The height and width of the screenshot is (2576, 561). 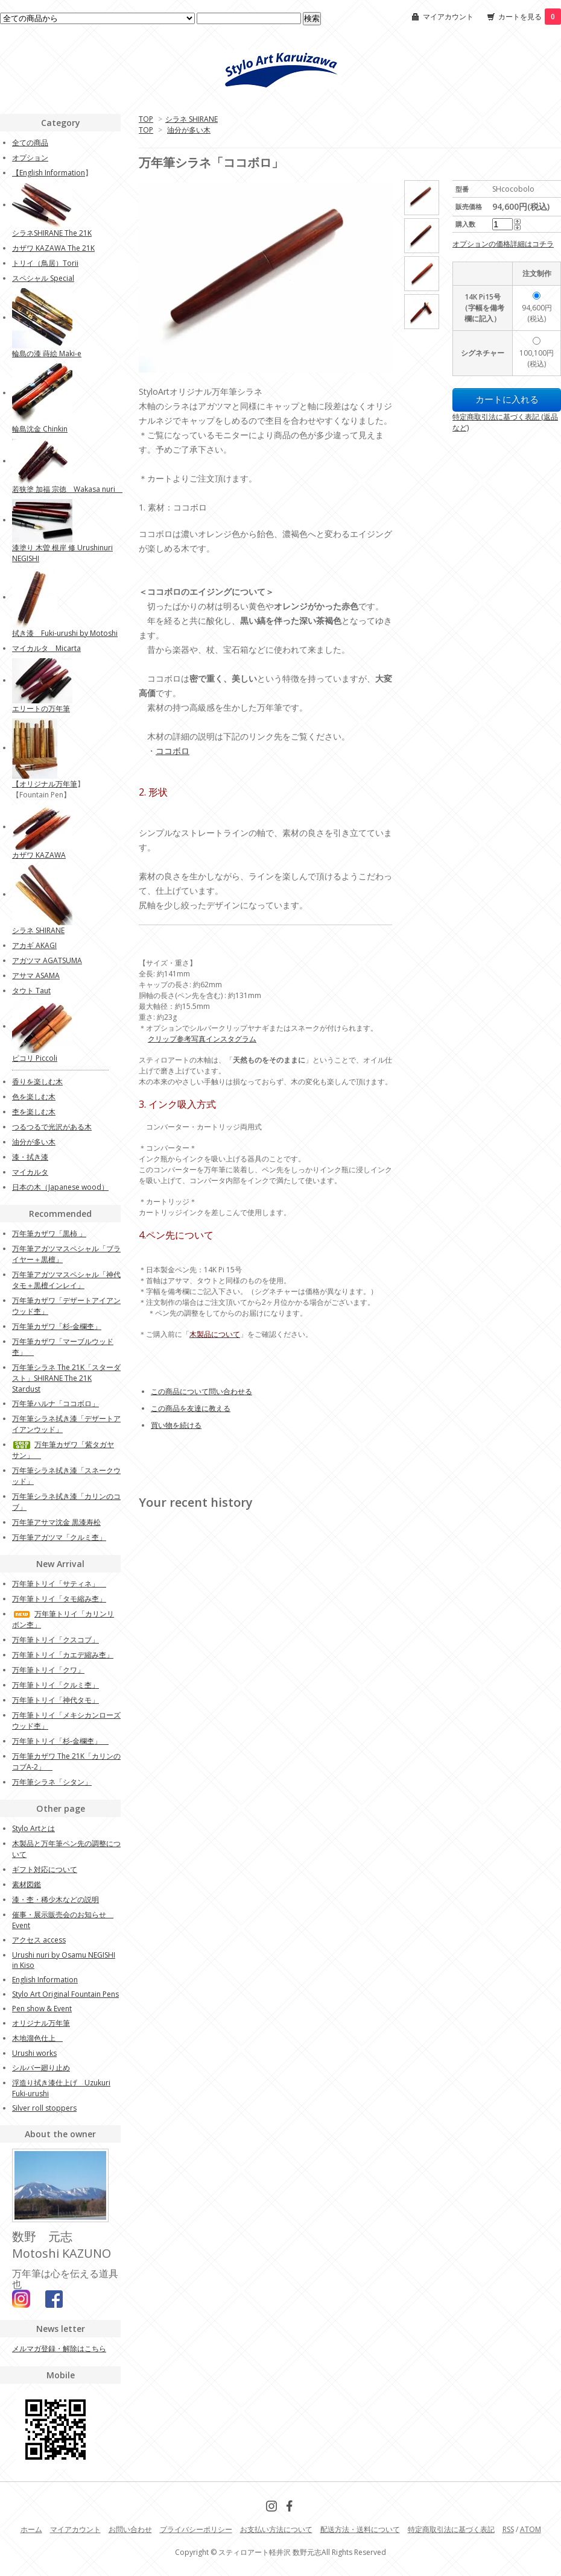 What do you see at coordinates (60, 1741) in the screenshot?
I see `万年筆トリイ「杉‐金欄杢」` at bounding box center [60, 1741].